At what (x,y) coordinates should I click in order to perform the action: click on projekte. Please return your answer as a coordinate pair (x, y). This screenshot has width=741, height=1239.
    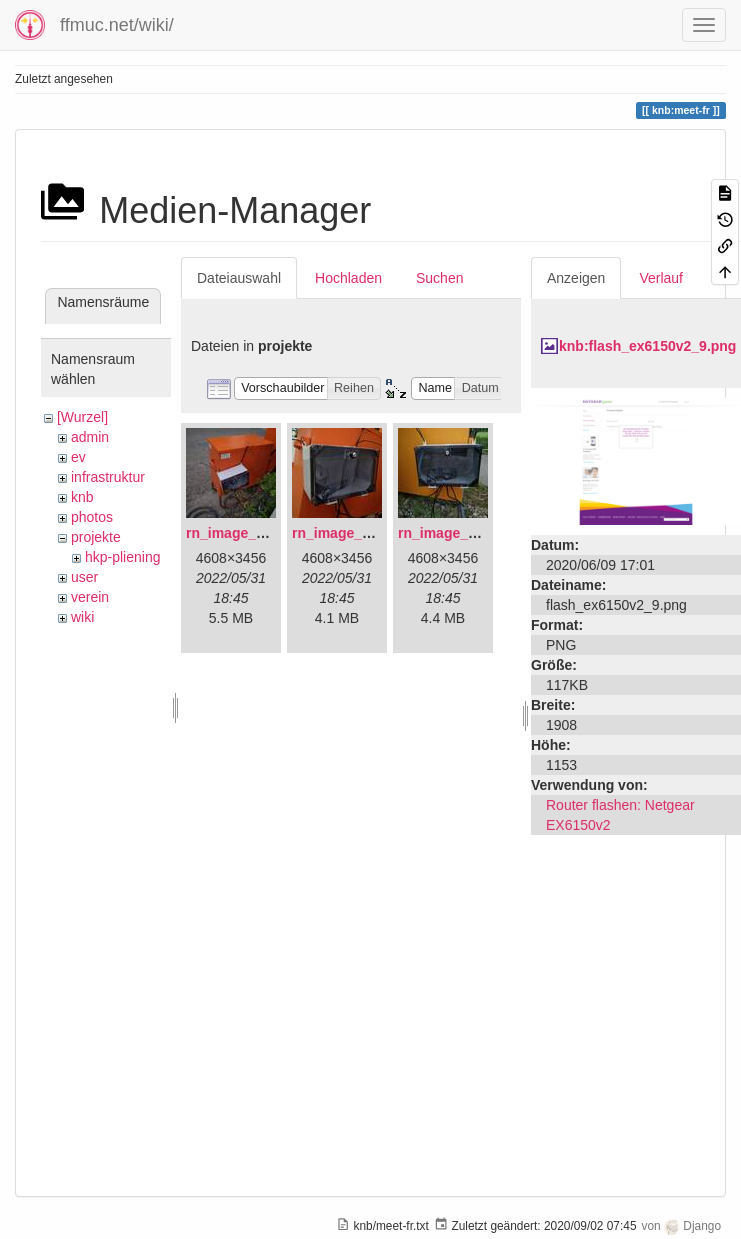
    Looking at the image, I should click on (96, 537).